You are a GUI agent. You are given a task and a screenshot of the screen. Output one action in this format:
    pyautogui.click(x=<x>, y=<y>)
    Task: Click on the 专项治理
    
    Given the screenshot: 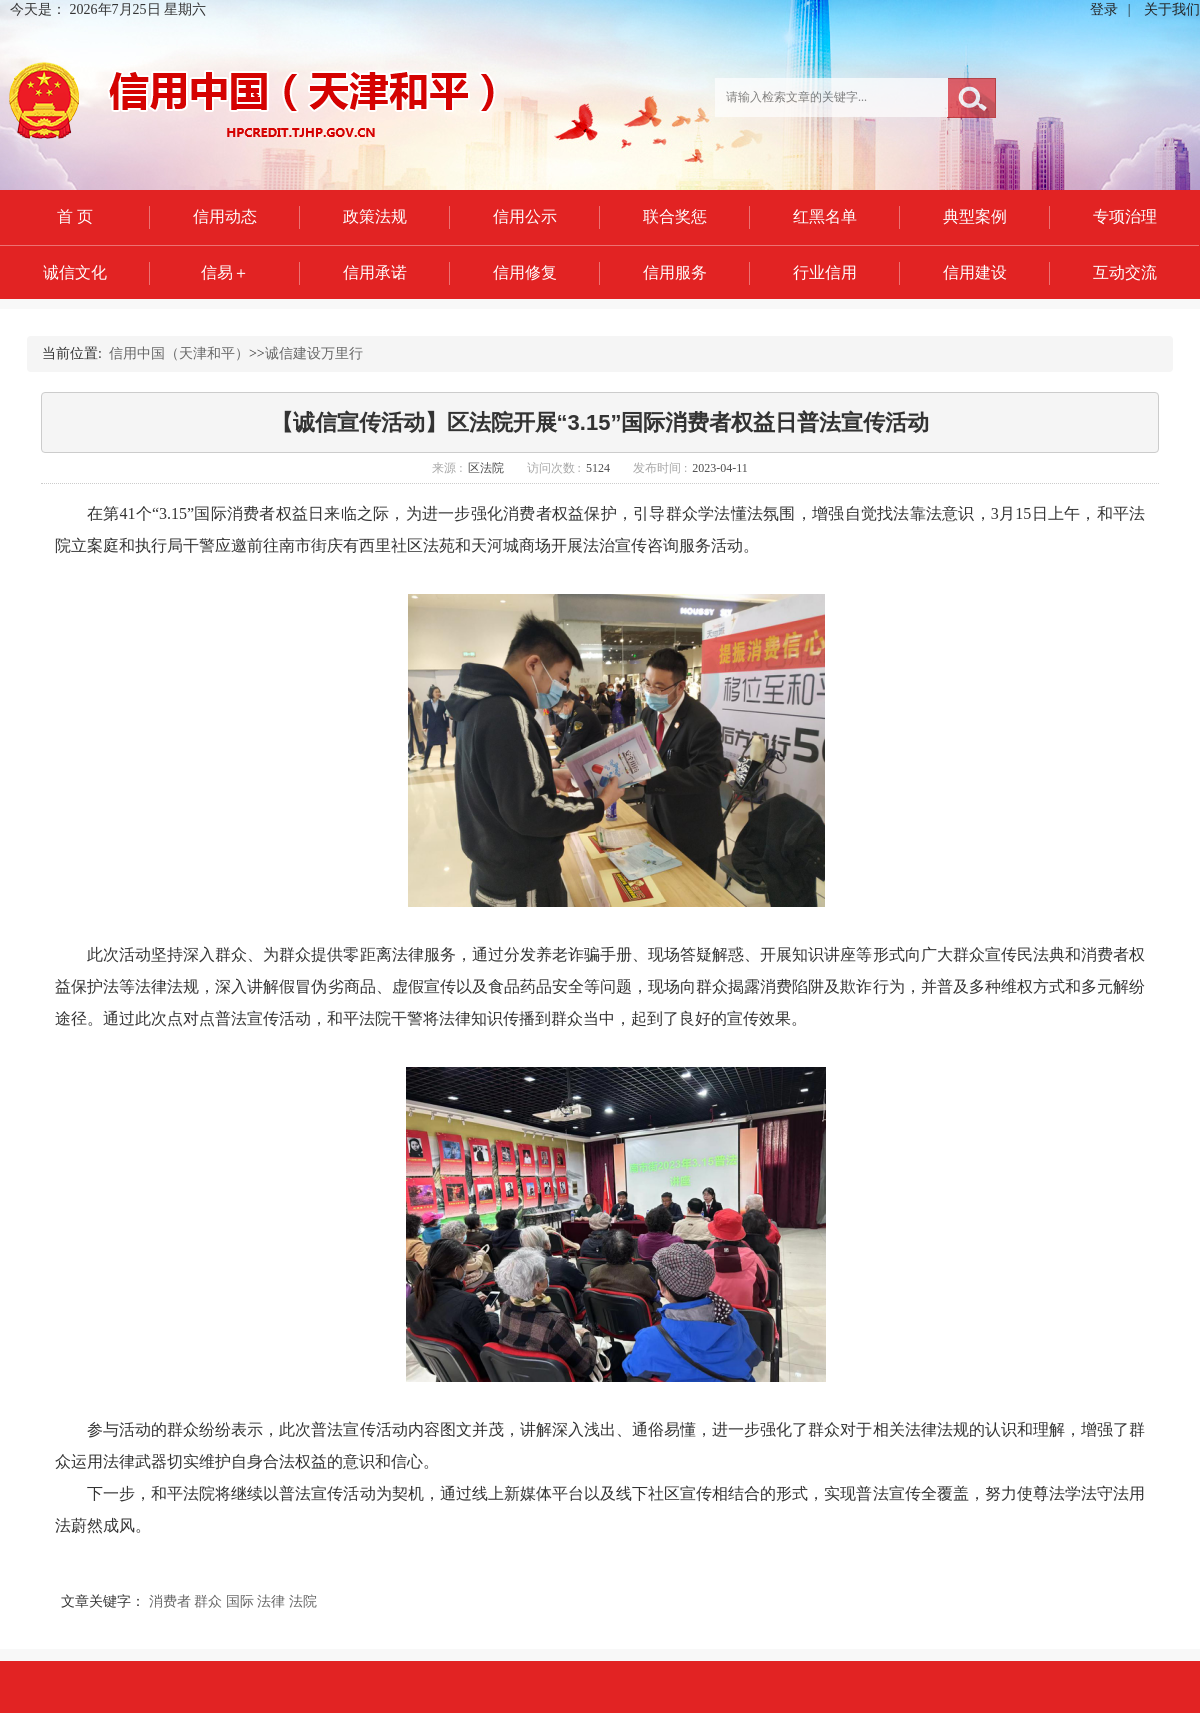 What is the action you would take?
    pyautogui.click(x=1125, y=216)
    